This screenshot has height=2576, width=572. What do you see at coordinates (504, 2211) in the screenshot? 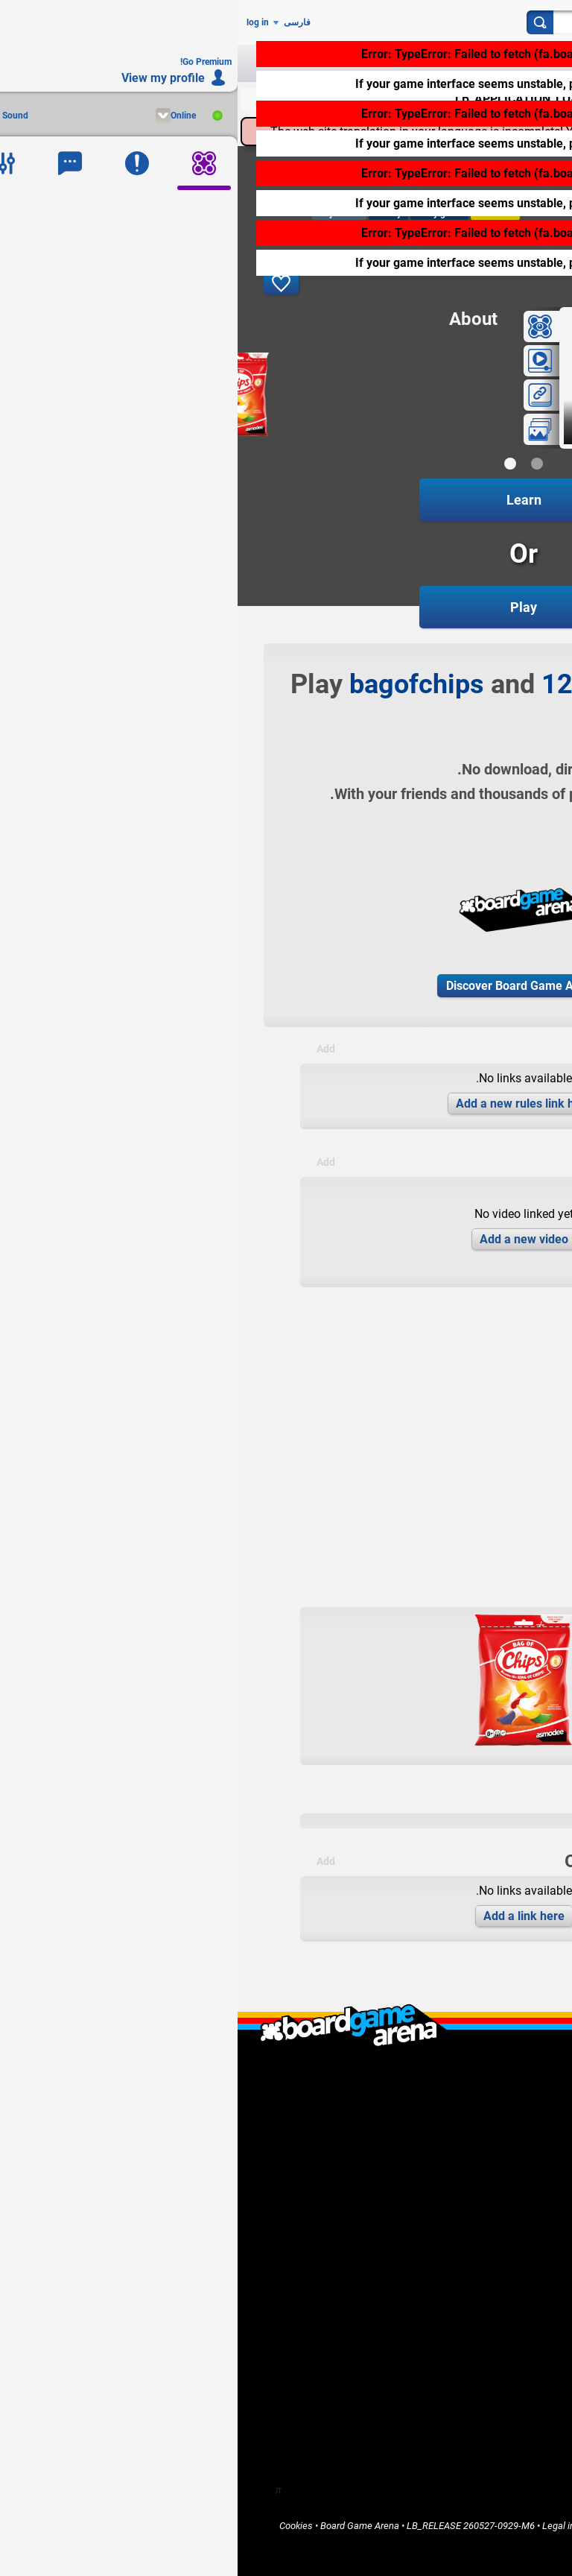
I see `Go Premium!` at bounding box center [504, 2211].